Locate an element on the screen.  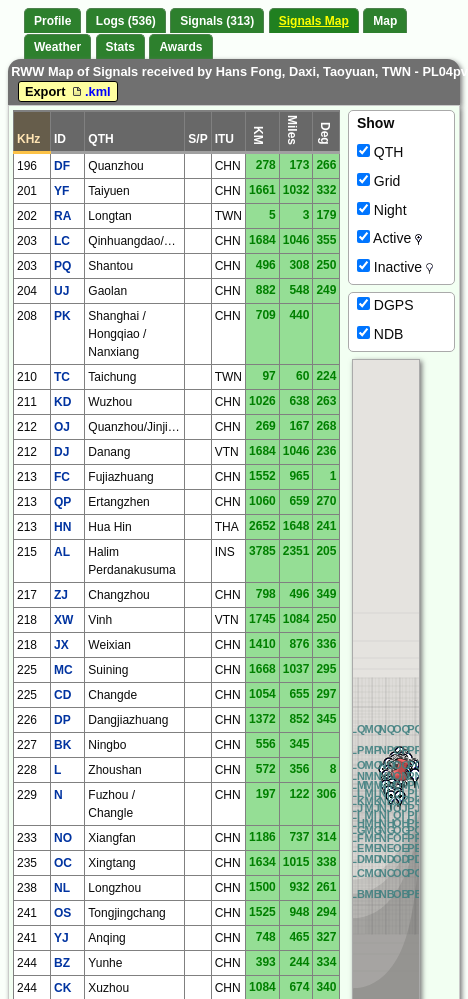
YJ is located at coordinates (61, 938).